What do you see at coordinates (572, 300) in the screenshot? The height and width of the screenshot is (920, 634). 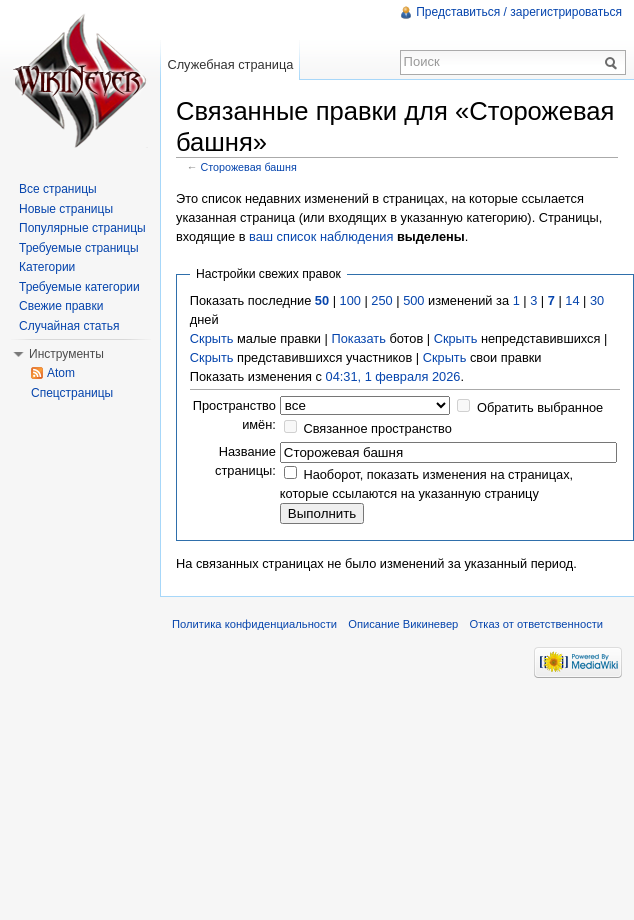 I see `14` at bounding box center [572, 300].